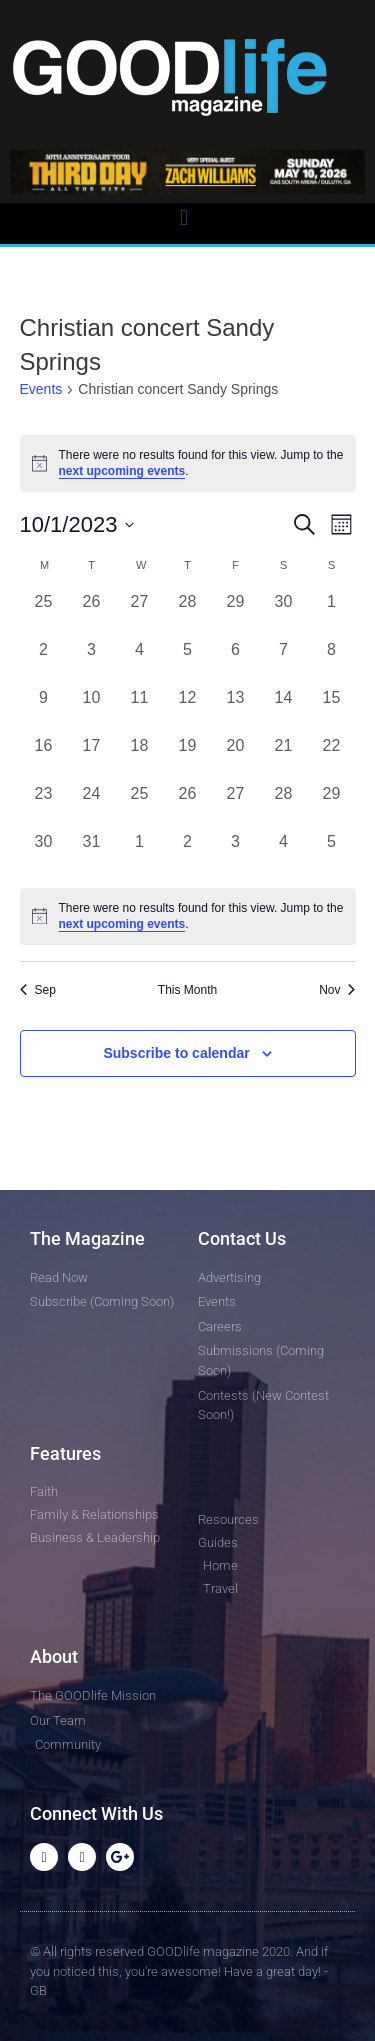 The image size is (375, 2041). Describe the element at coordinates (140, 758) in the screenshot. I see `[October 18, 0 events, past day]` at that location.